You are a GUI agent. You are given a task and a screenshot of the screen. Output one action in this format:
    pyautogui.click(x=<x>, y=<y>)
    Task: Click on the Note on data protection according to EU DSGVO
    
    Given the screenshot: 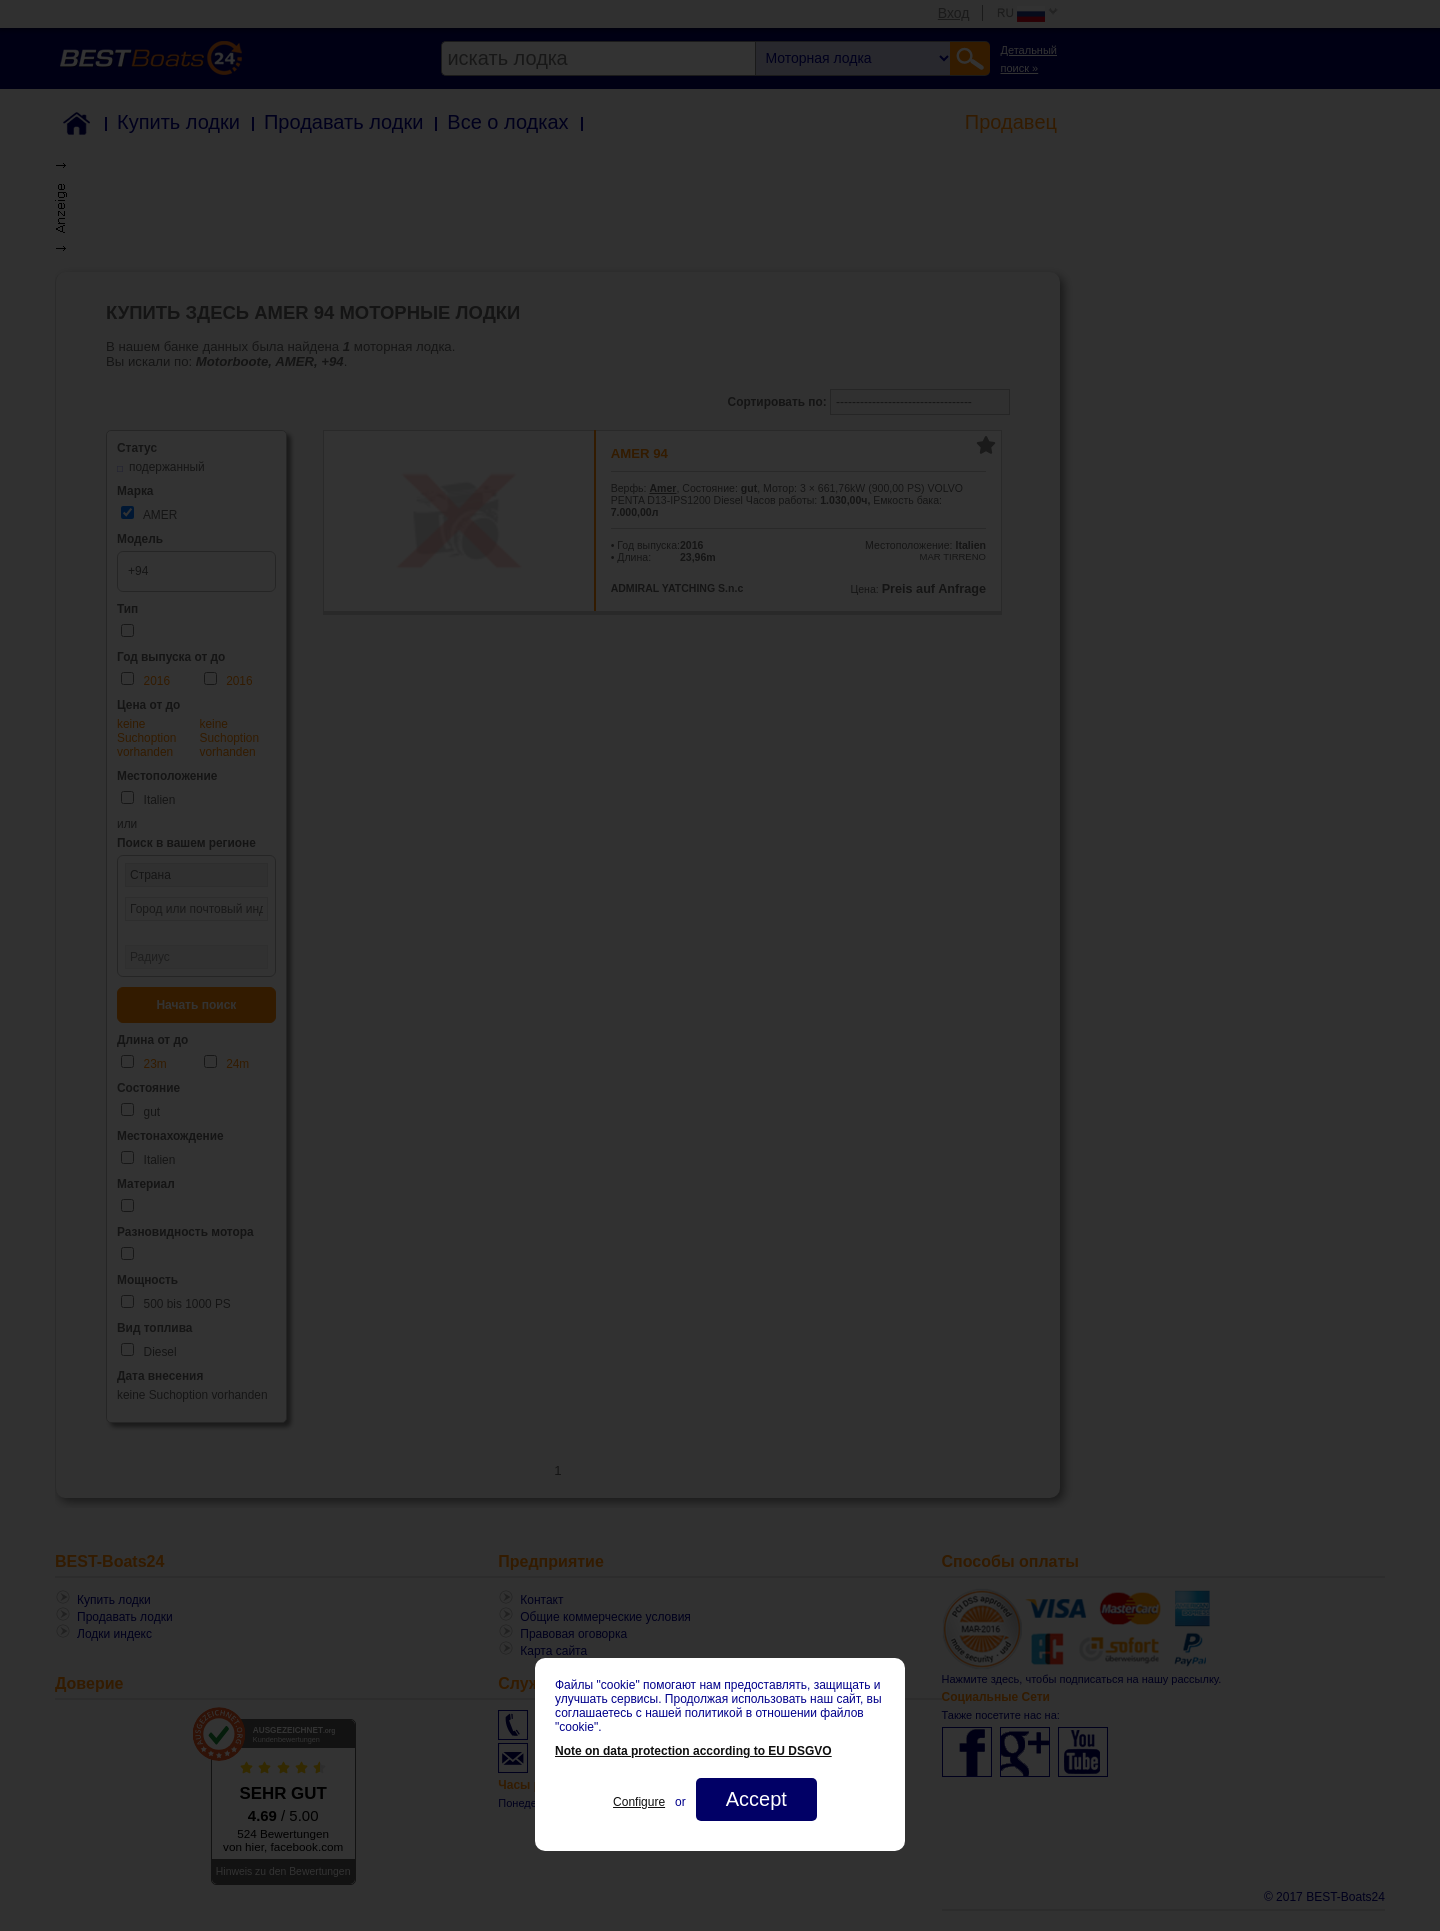 What is the action you would take?
    pyautogui.click(x=693, y=1751)
    